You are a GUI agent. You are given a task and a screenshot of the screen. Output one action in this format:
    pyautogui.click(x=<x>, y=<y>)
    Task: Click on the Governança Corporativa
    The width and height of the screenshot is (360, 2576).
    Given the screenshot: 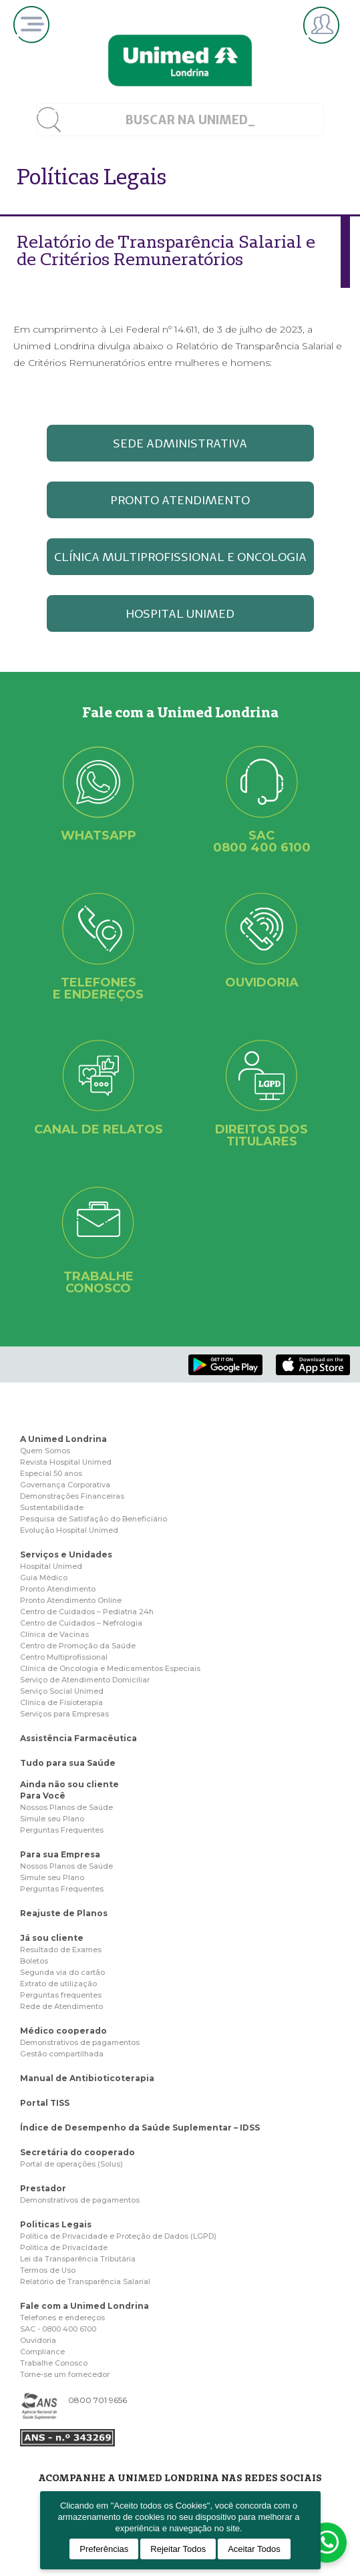 What is the action you would take?
    pyautogui.click(x=65, y=1484)
    